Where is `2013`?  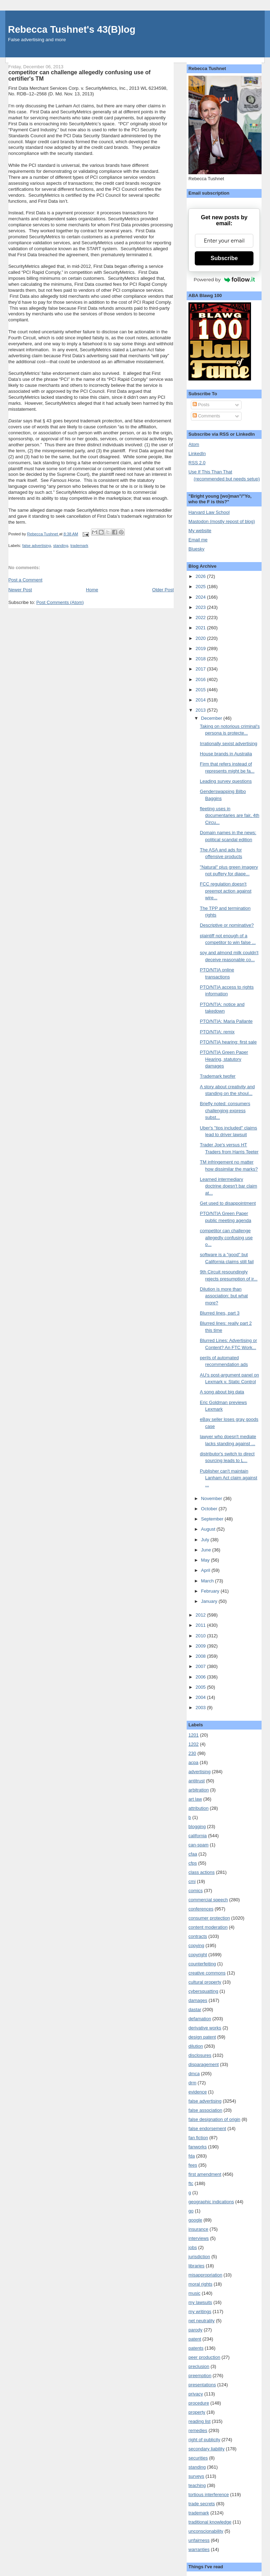 2013 is located at coordinates (201, 710).